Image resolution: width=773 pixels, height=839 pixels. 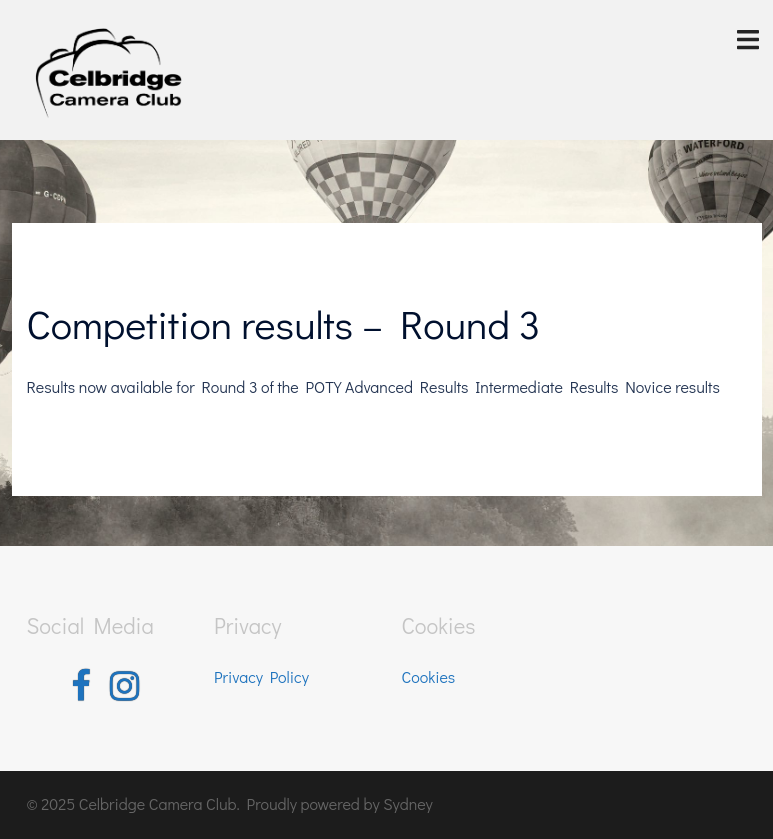 What do you see at coordinates (284, 323) in the screenshot?
I see `Competition results – Round 3` at bounding box center [284, 323].